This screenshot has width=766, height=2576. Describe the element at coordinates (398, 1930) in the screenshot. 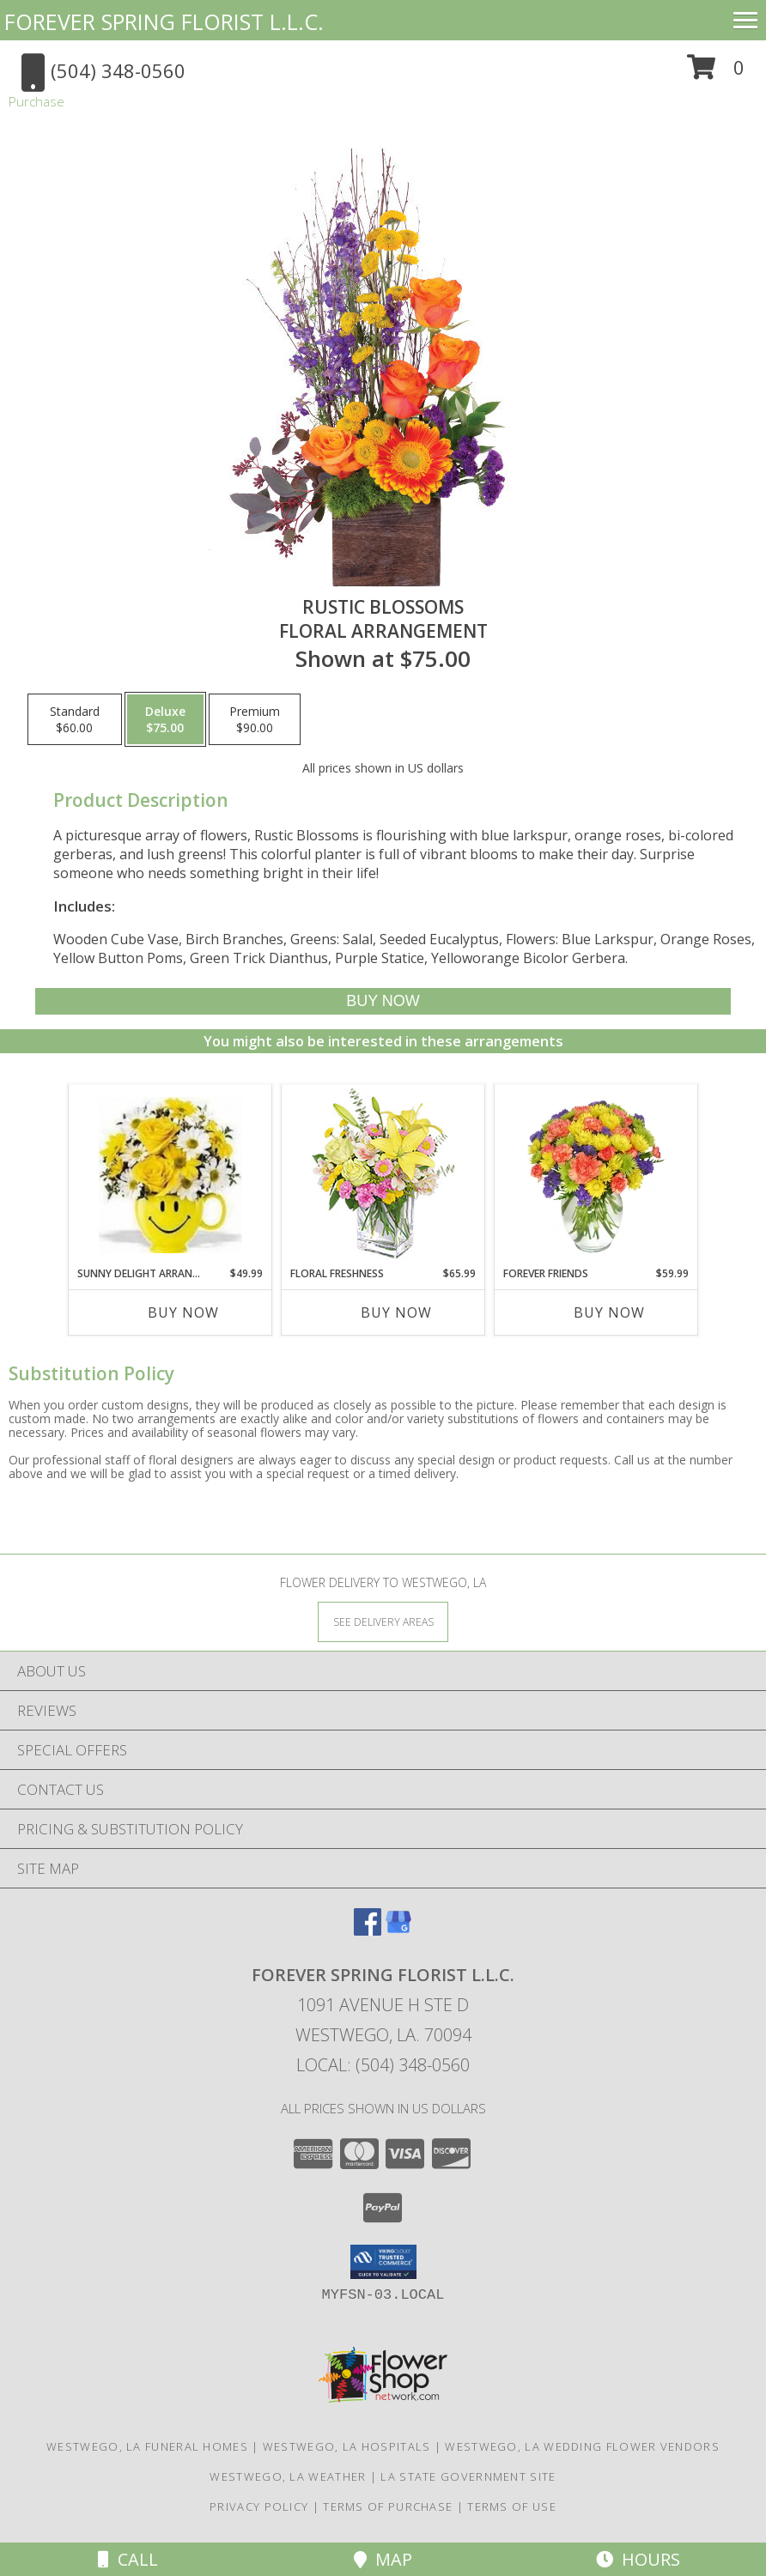

I see `[View our Google Business Page]` at that location.